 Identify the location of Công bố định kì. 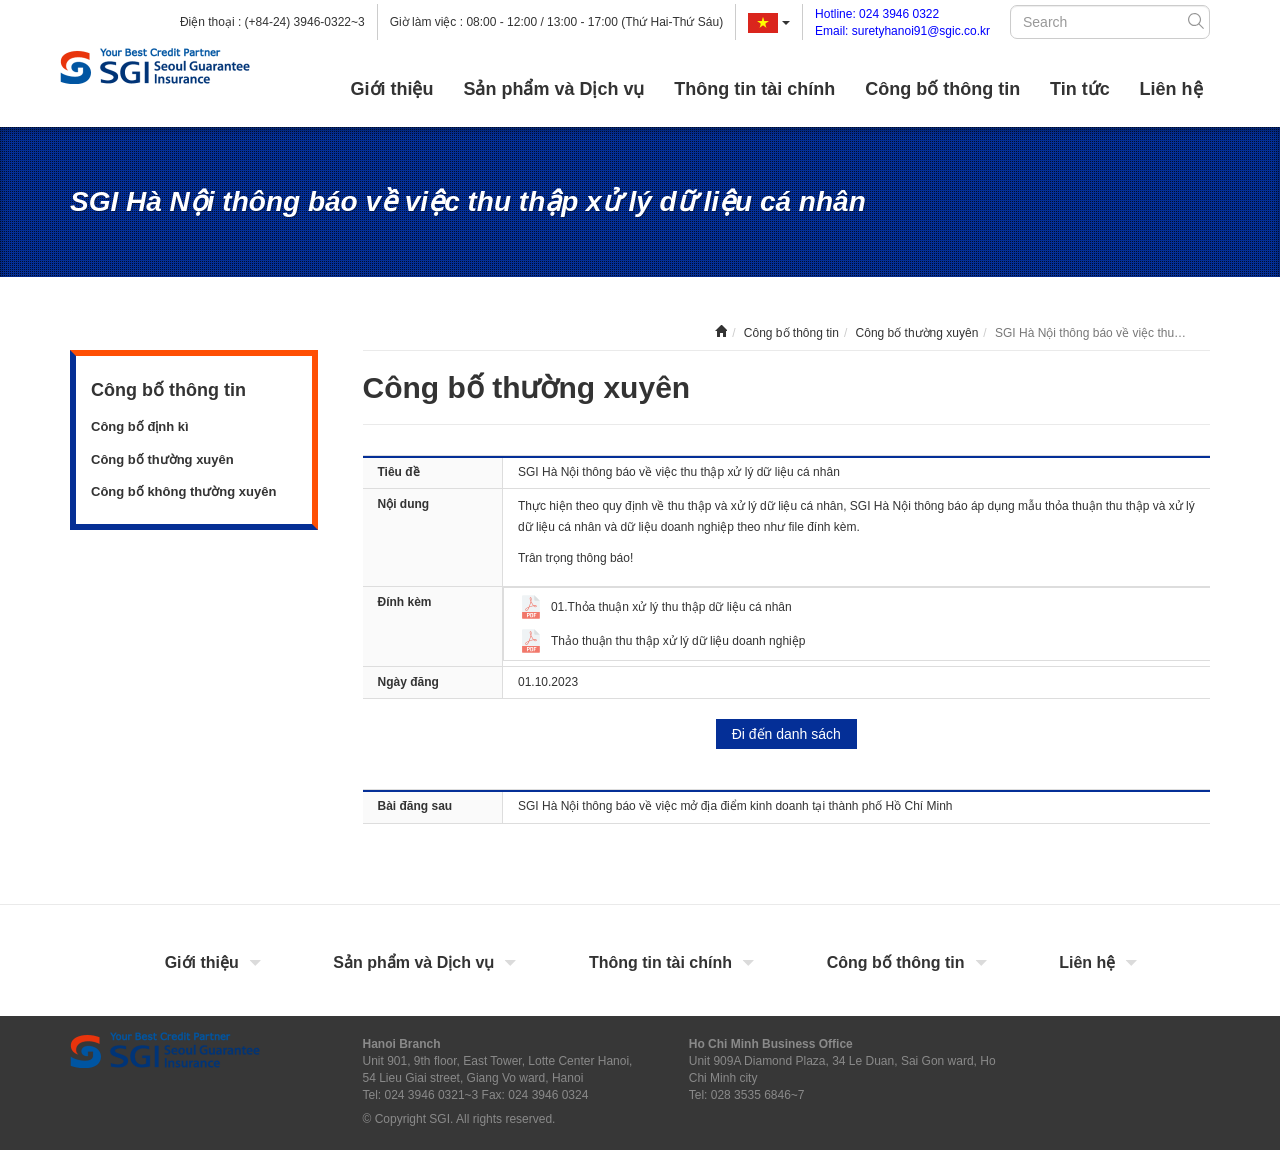
(140, 426).